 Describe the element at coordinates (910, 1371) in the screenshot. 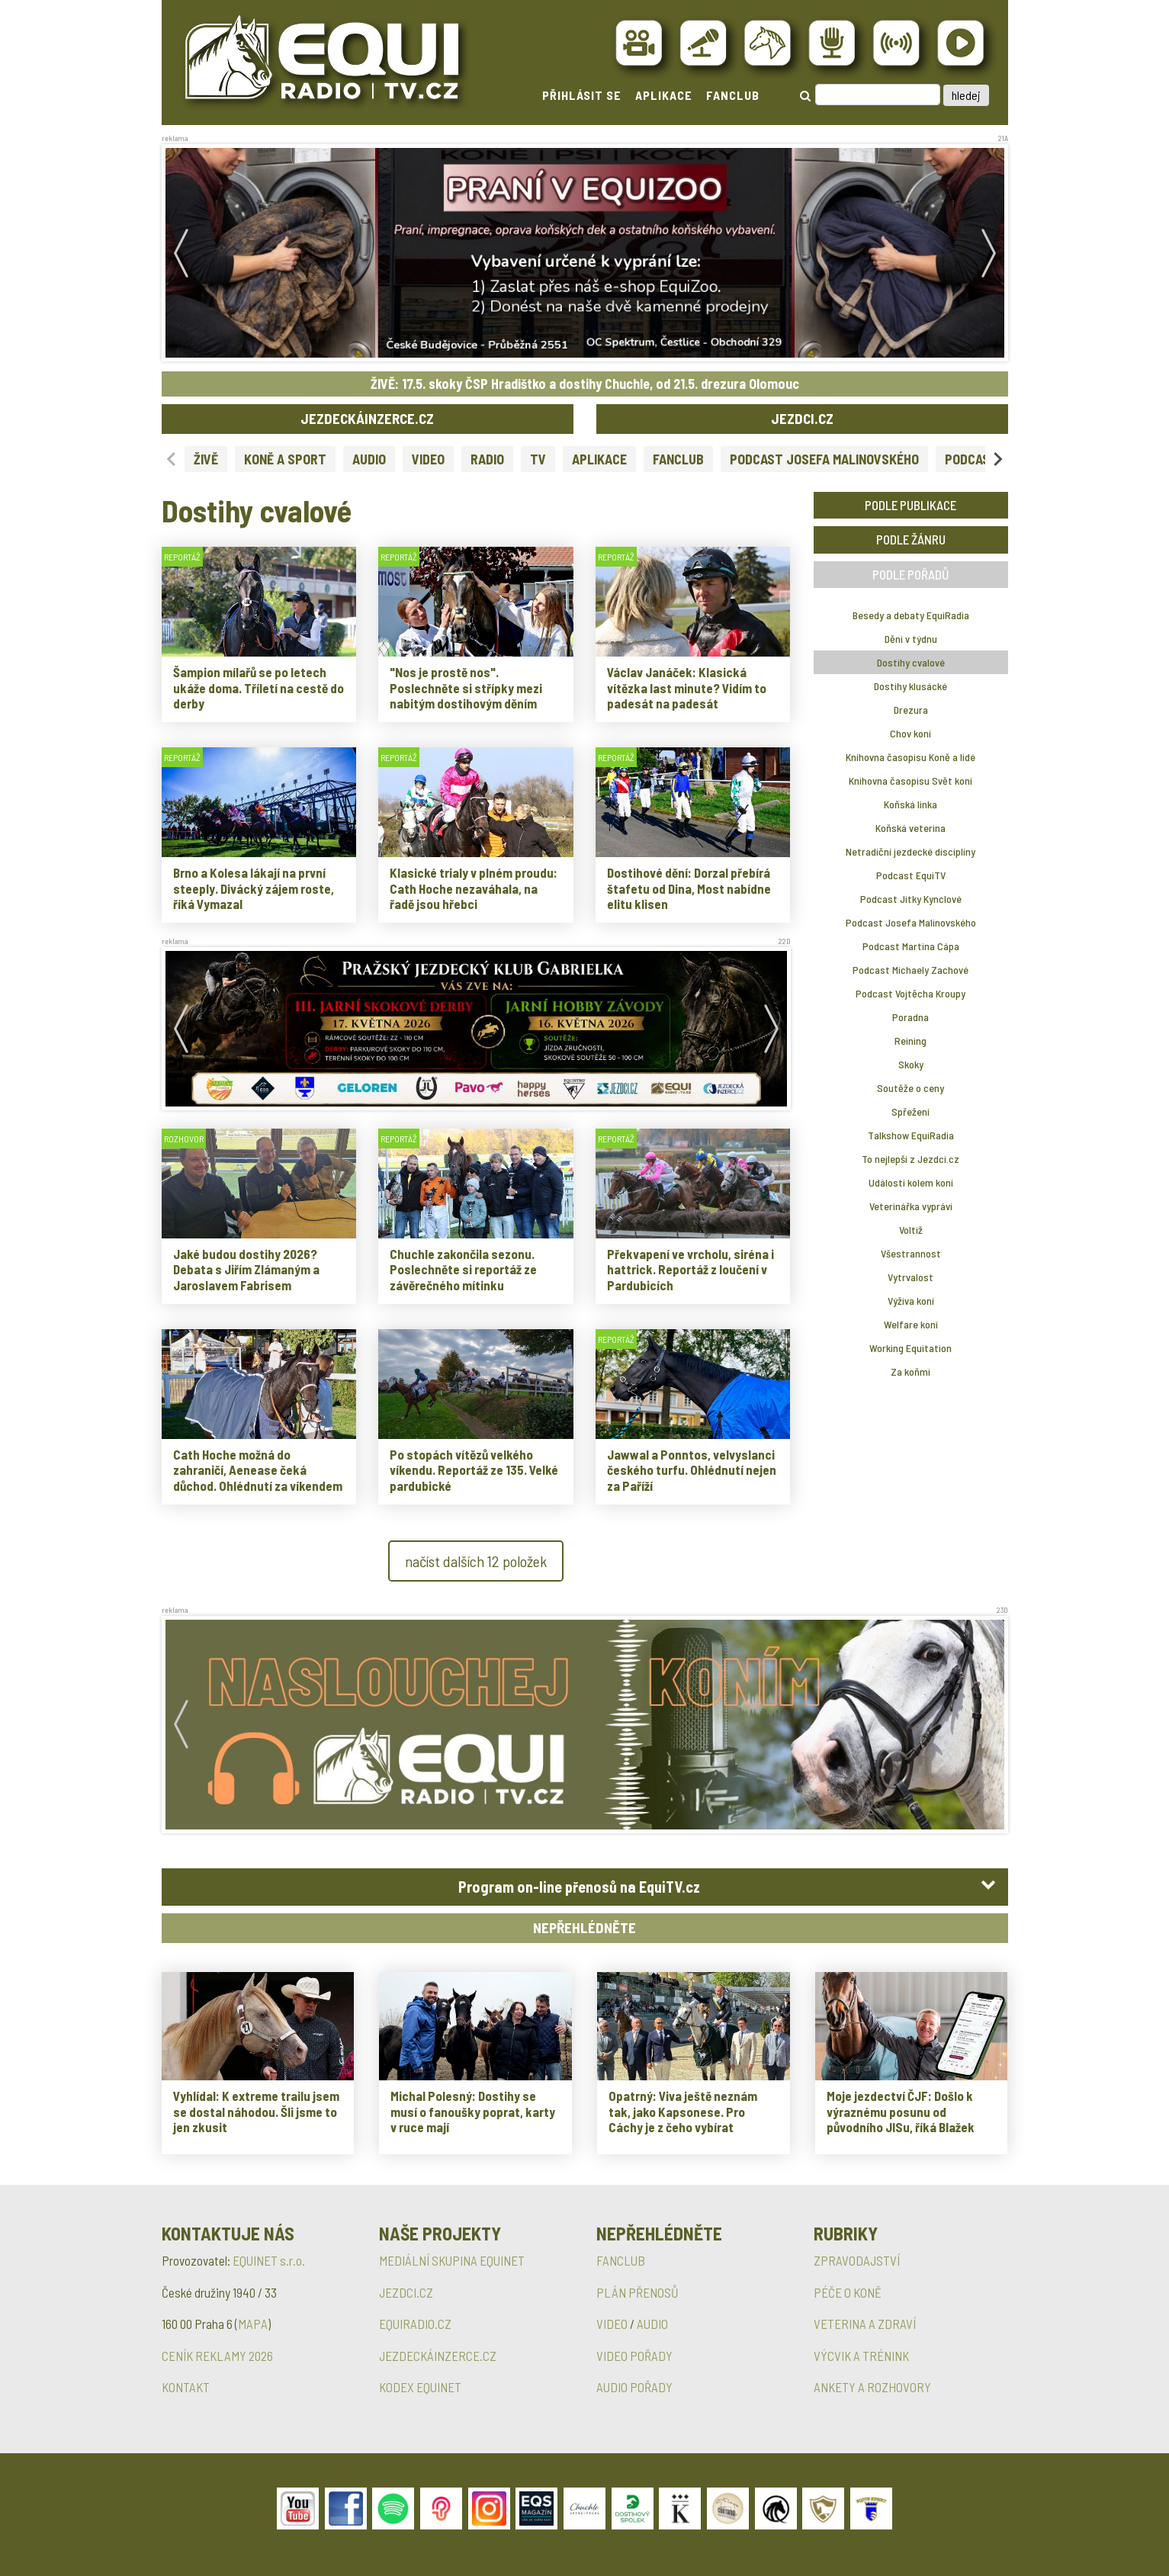

I see `Za koňmi` at that location.